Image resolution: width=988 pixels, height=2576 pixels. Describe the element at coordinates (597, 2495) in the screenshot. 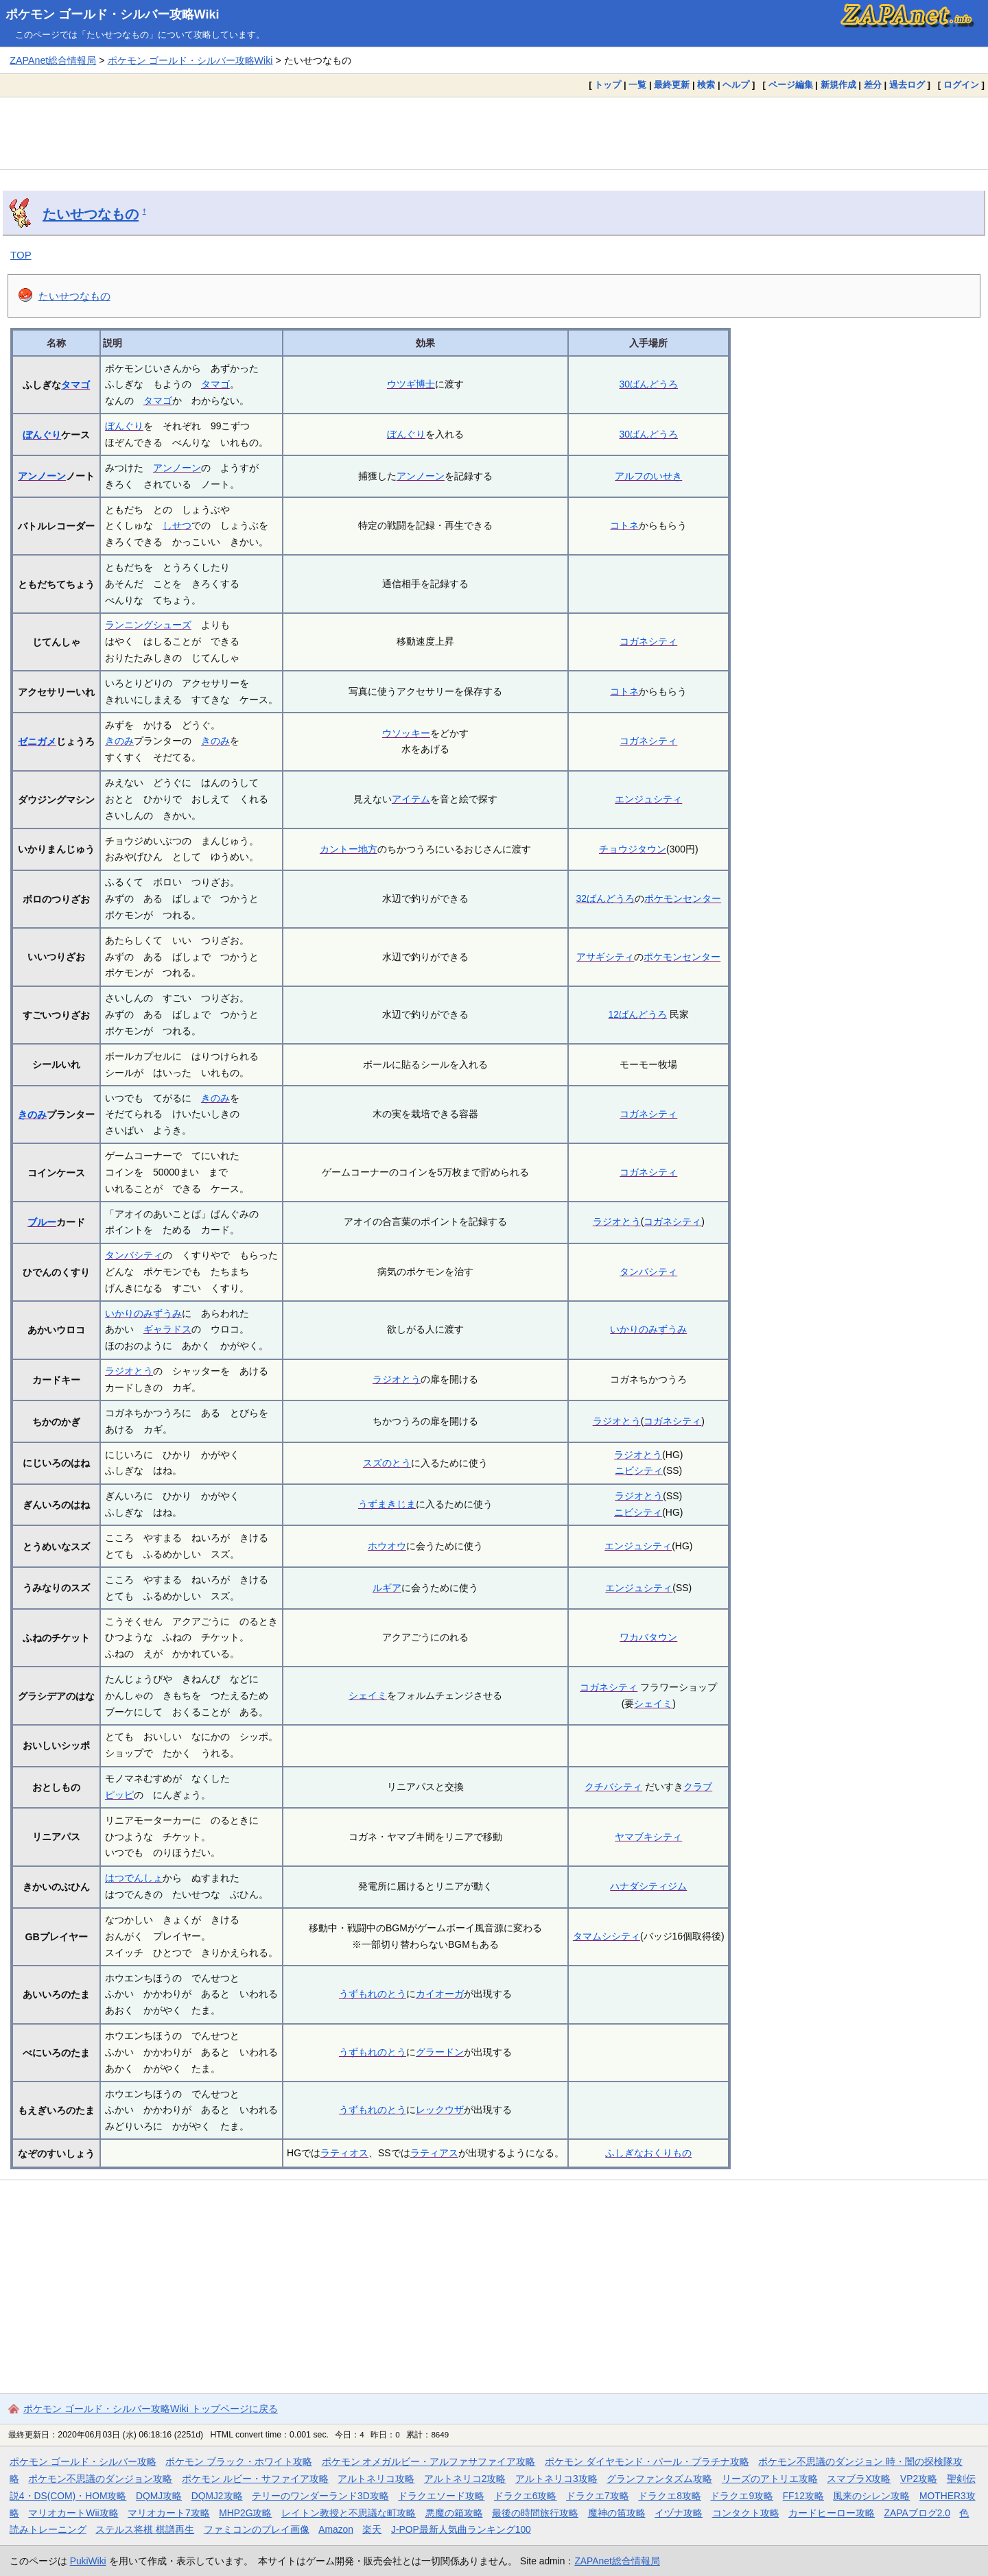

I see `ドラクエ7攻略` at that location.